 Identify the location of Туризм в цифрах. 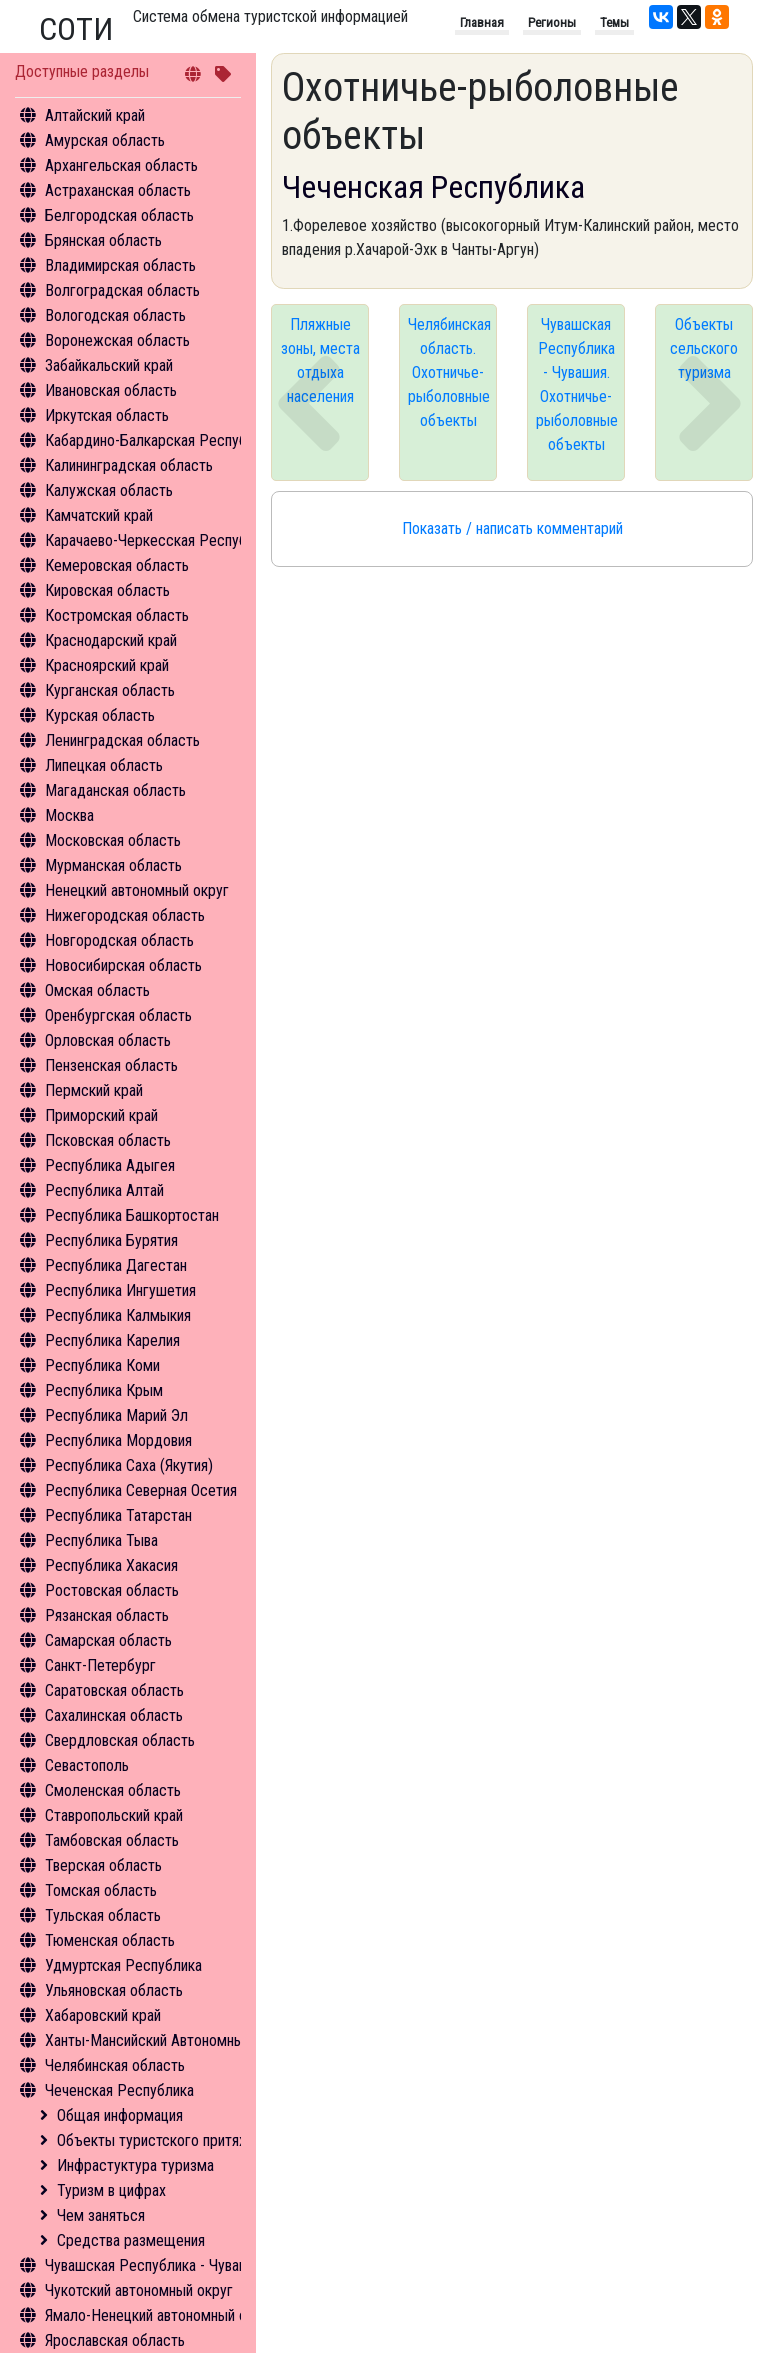
(111, 2190).